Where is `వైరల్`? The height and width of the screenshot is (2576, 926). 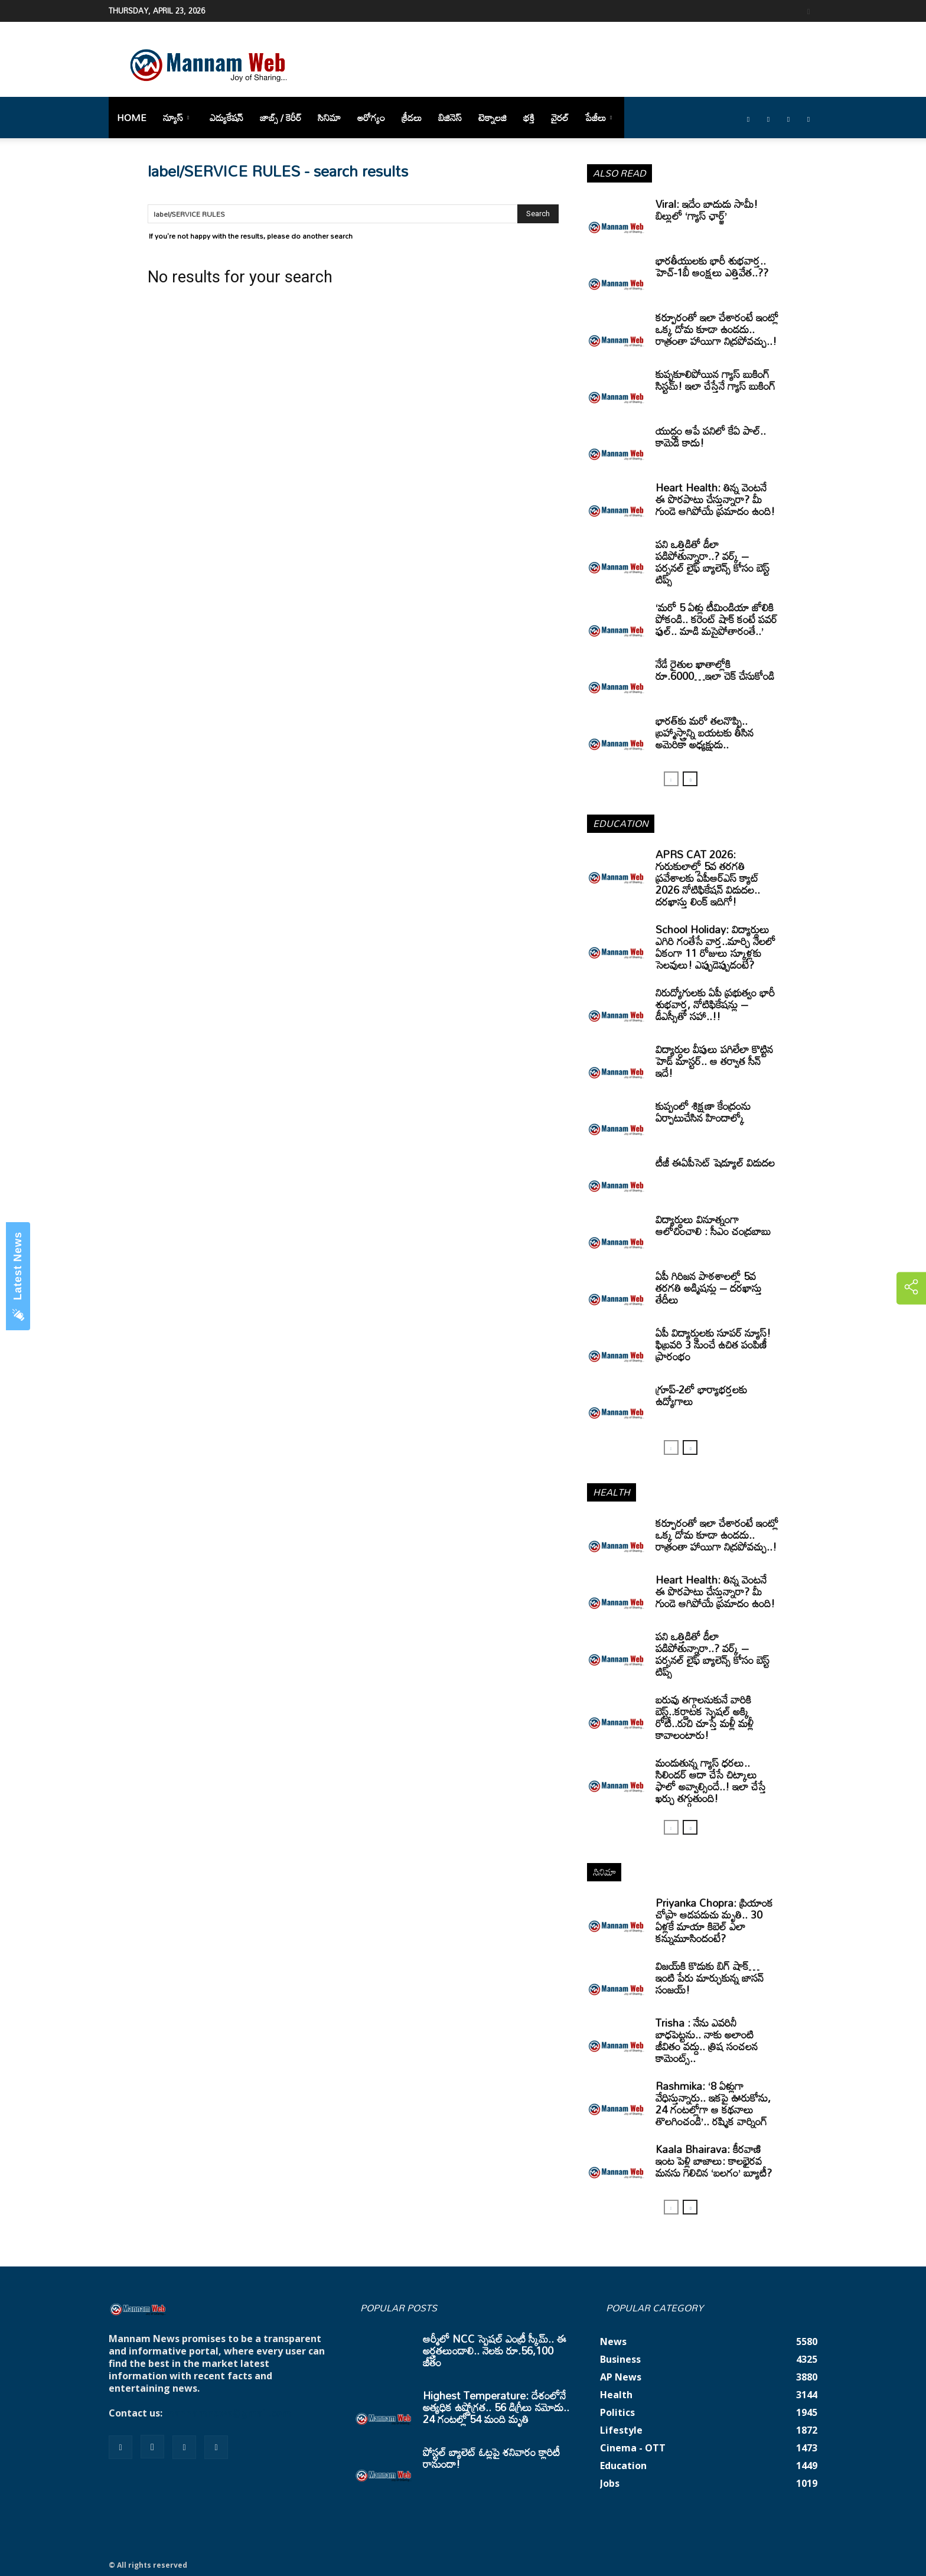
వైరల్ is located at coordinates (560, 117).